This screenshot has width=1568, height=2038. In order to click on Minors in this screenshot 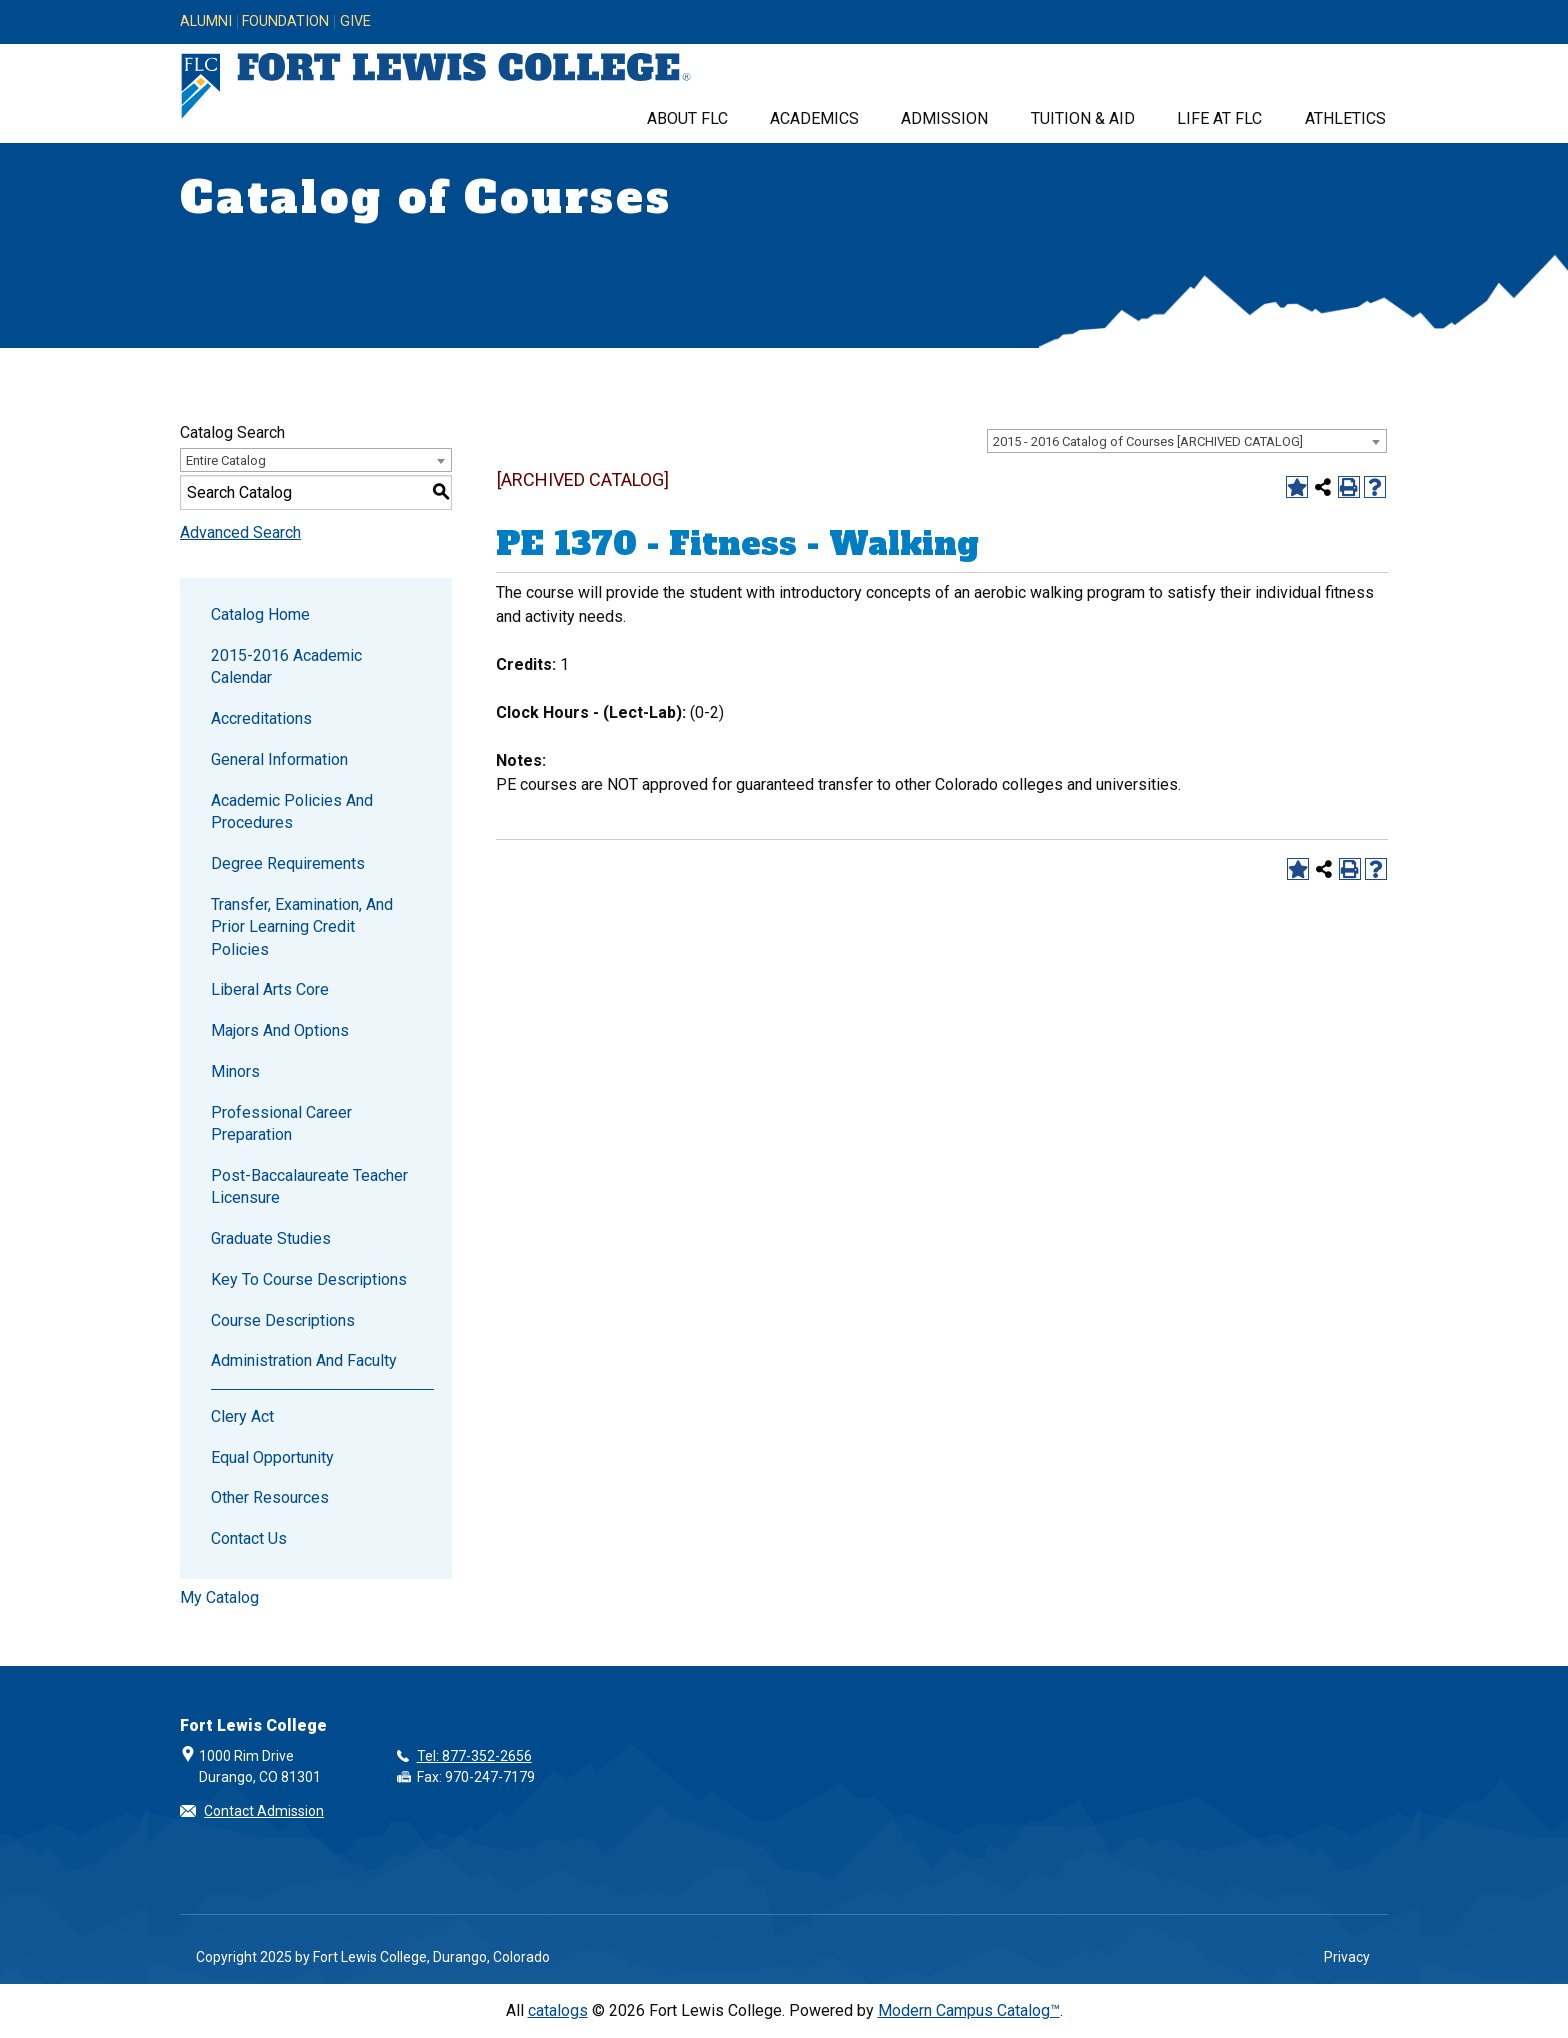, I will do `click(235, 1071)`.